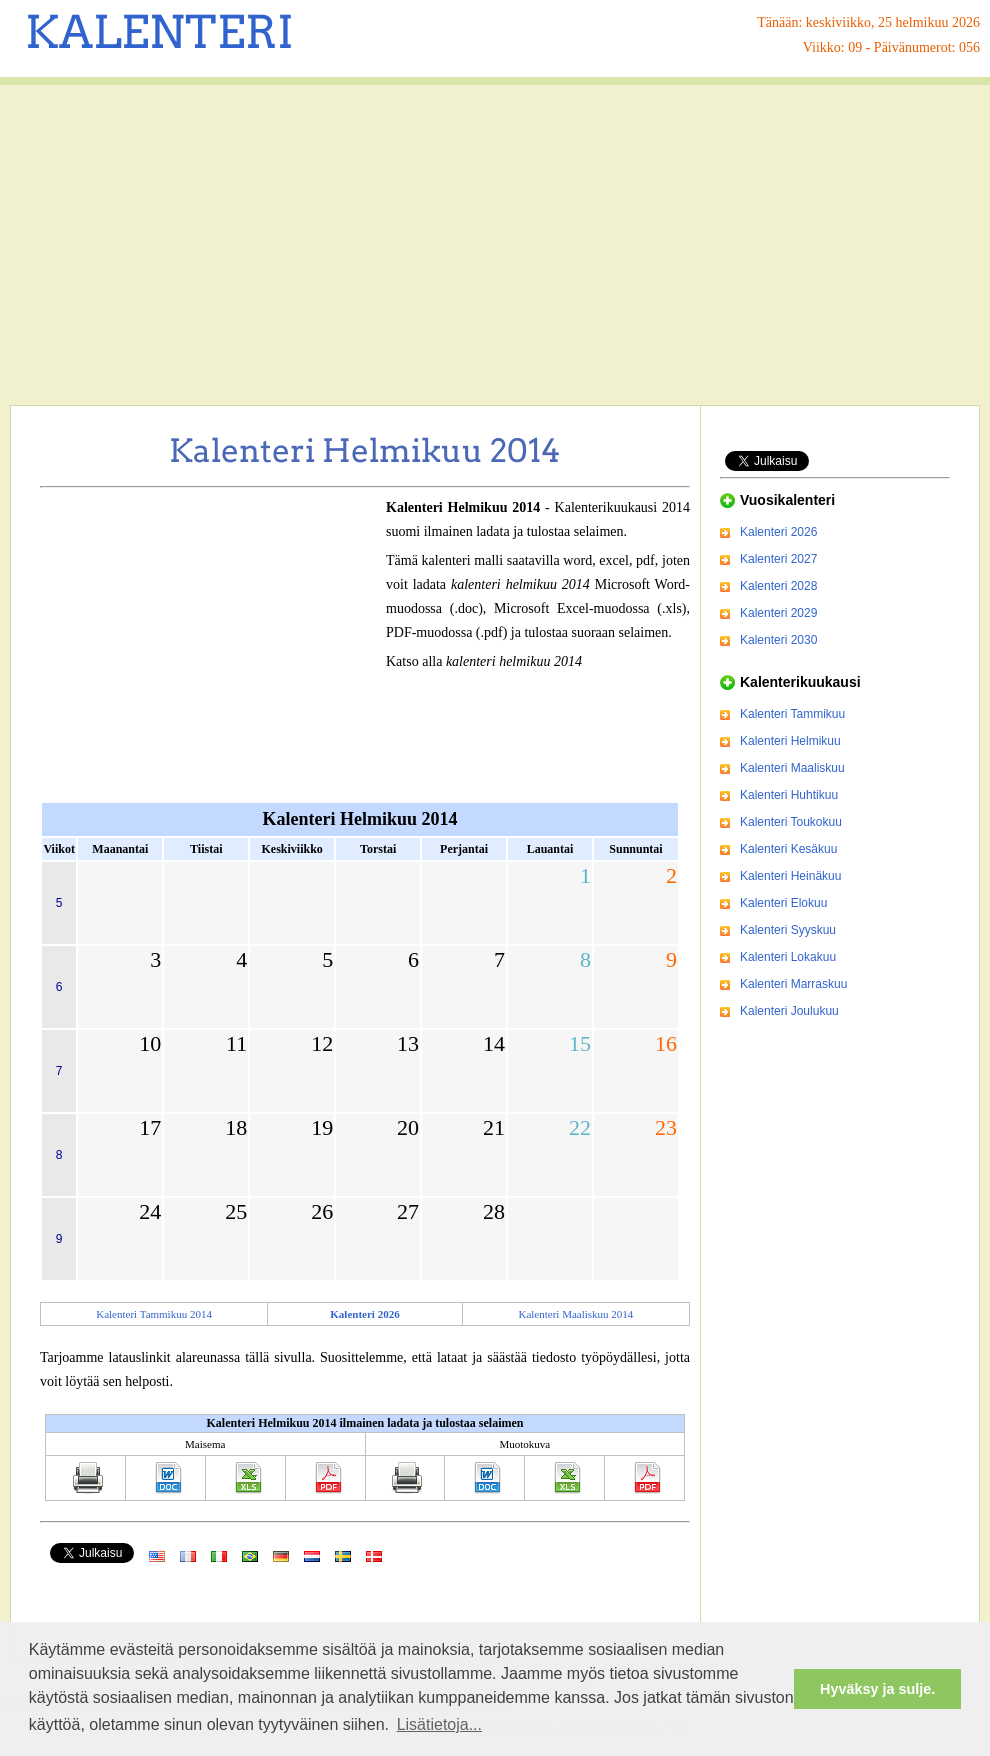 The image size is (990, 1756). Describe the element at coordinates (792, 714) in the screenshot. I see `Kalenteri Tammikuu` at that location.